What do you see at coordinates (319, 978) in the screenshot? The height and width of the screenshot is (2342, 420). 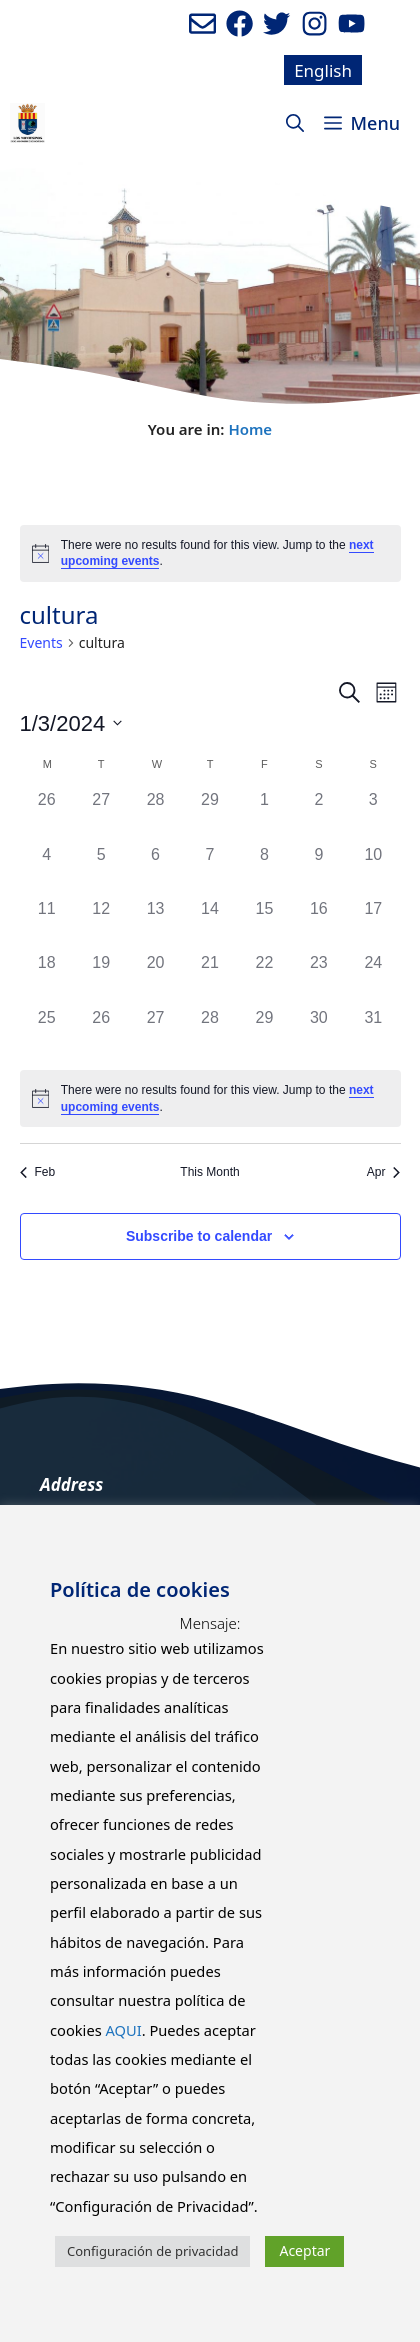 I see `[March 23, 0 events]` at bounding box center [319, 978].